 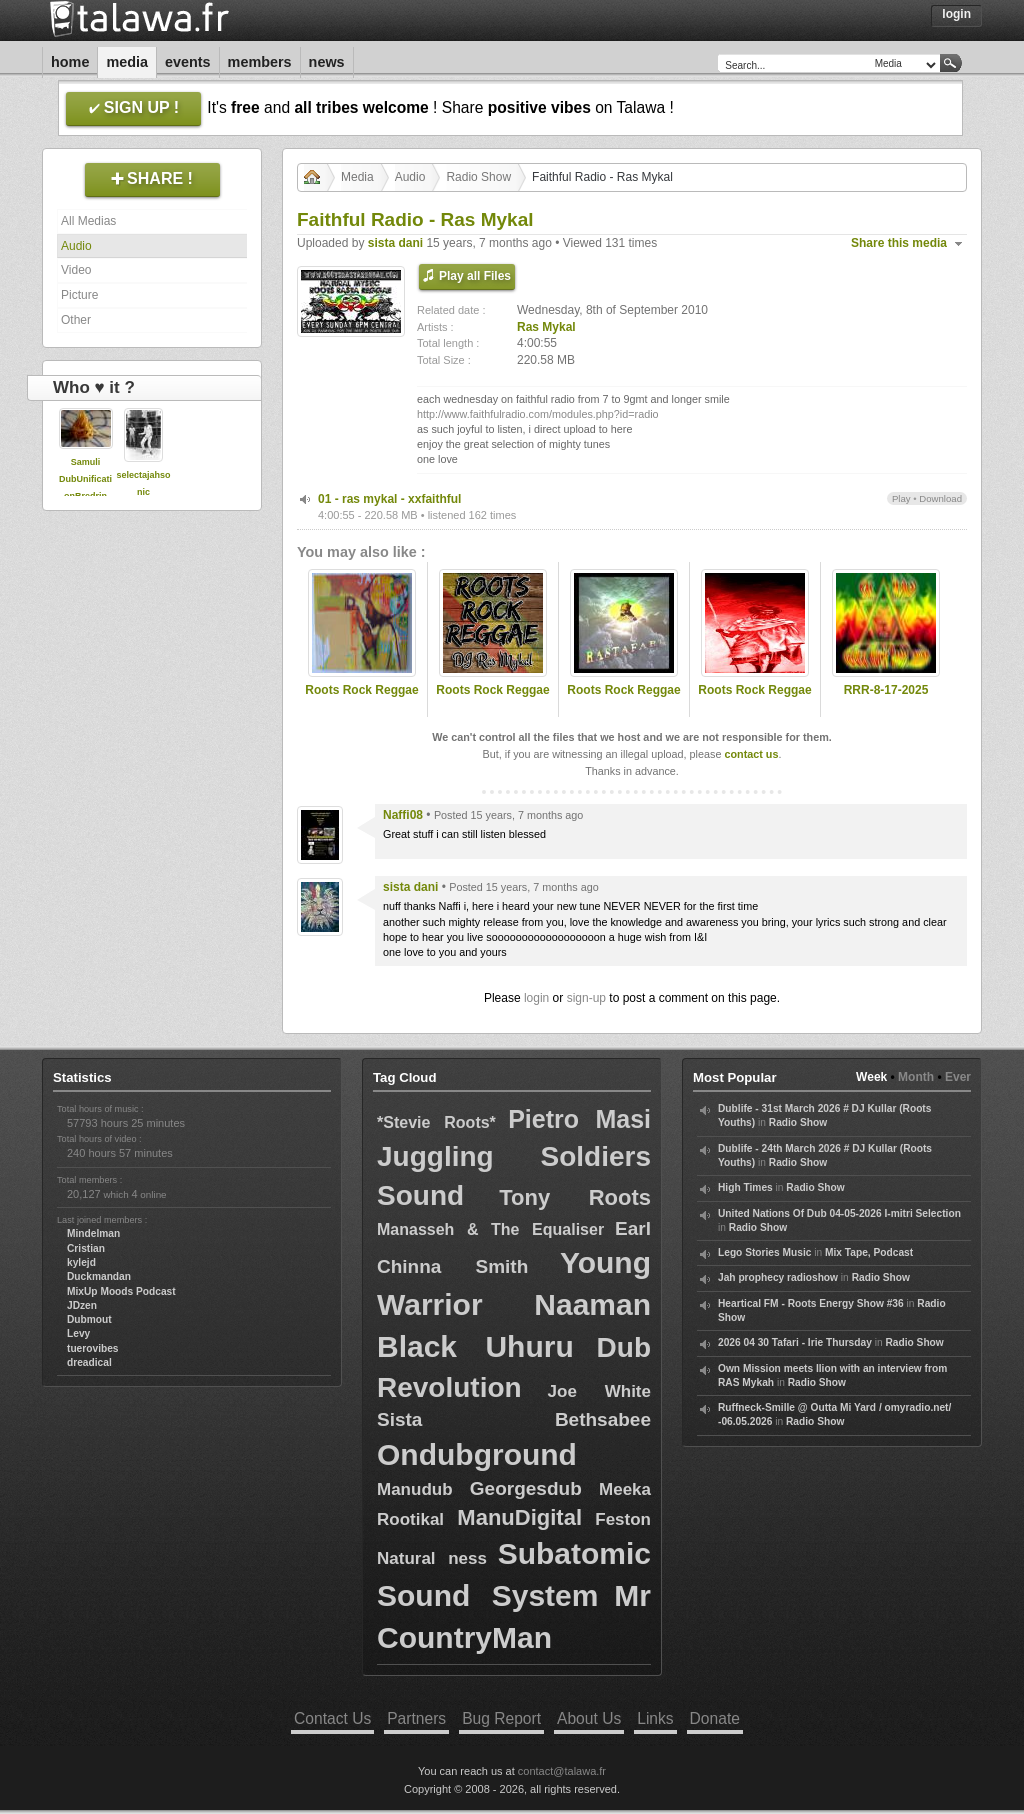 What do you see at coordinates (85, 479) in the screenshot?
I see `Samuli DubUnificationBredrin` at bounding box center [85, 479].